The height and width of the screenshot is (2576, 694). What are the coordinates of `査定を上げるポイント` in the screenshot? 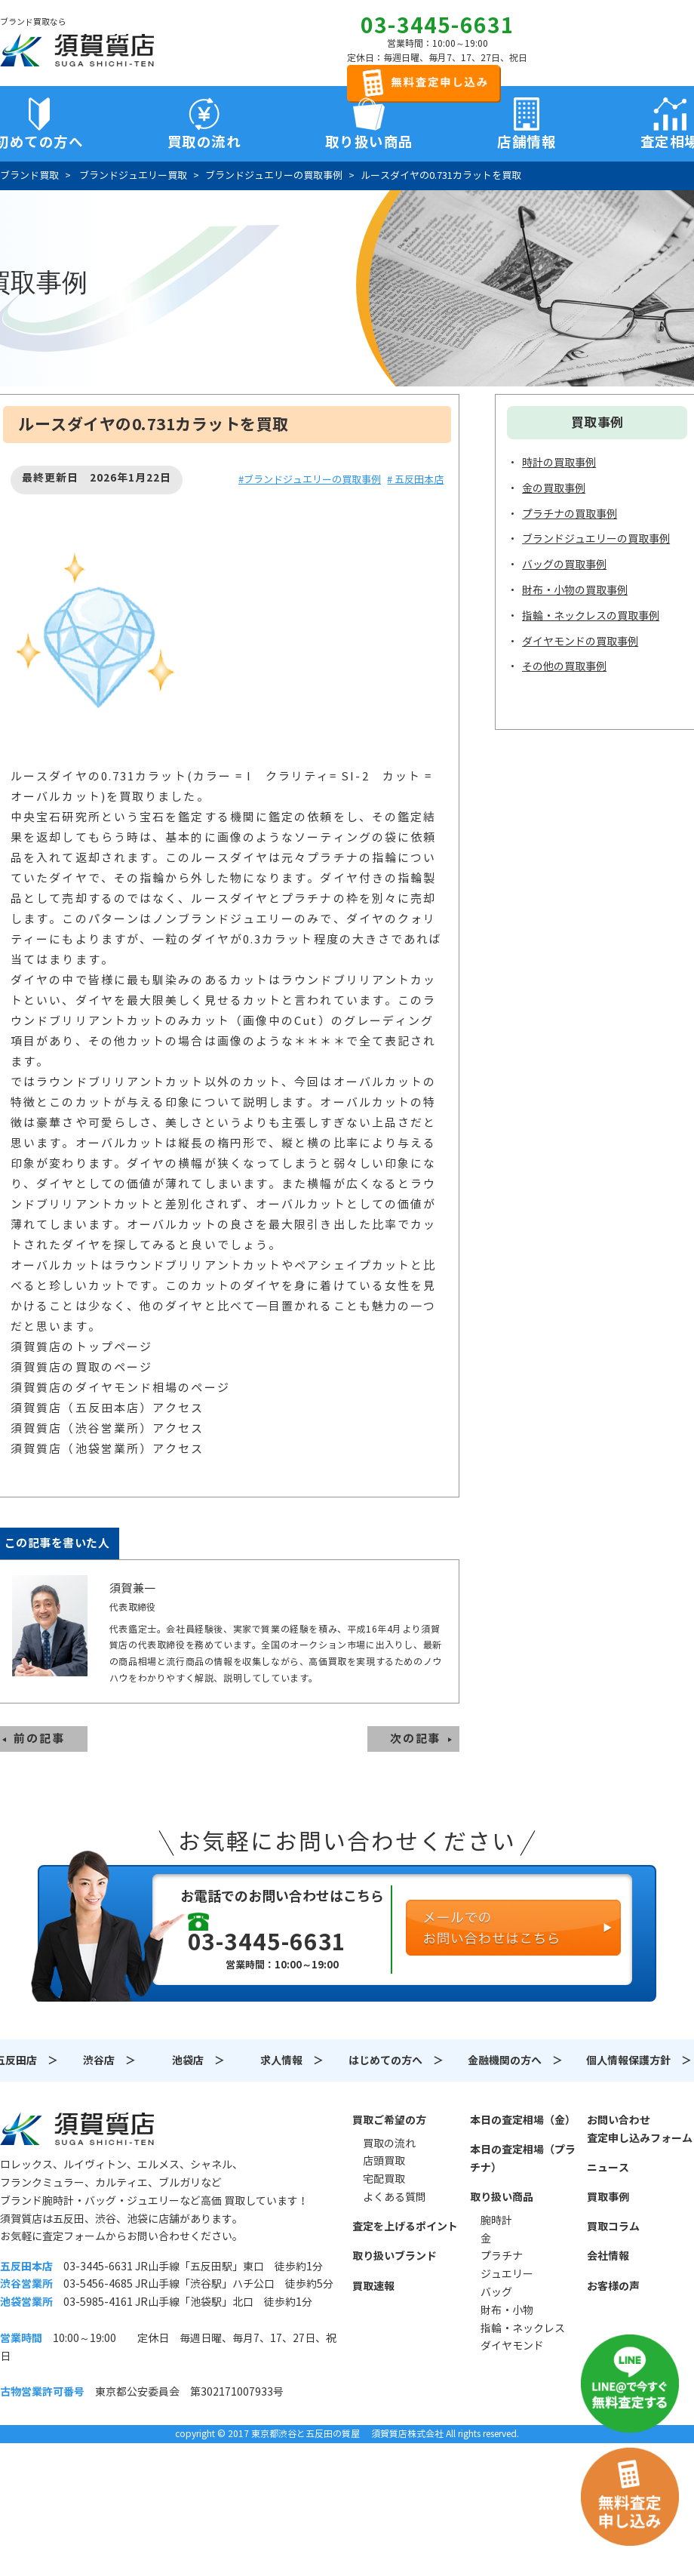 It's located at (405, 2226).